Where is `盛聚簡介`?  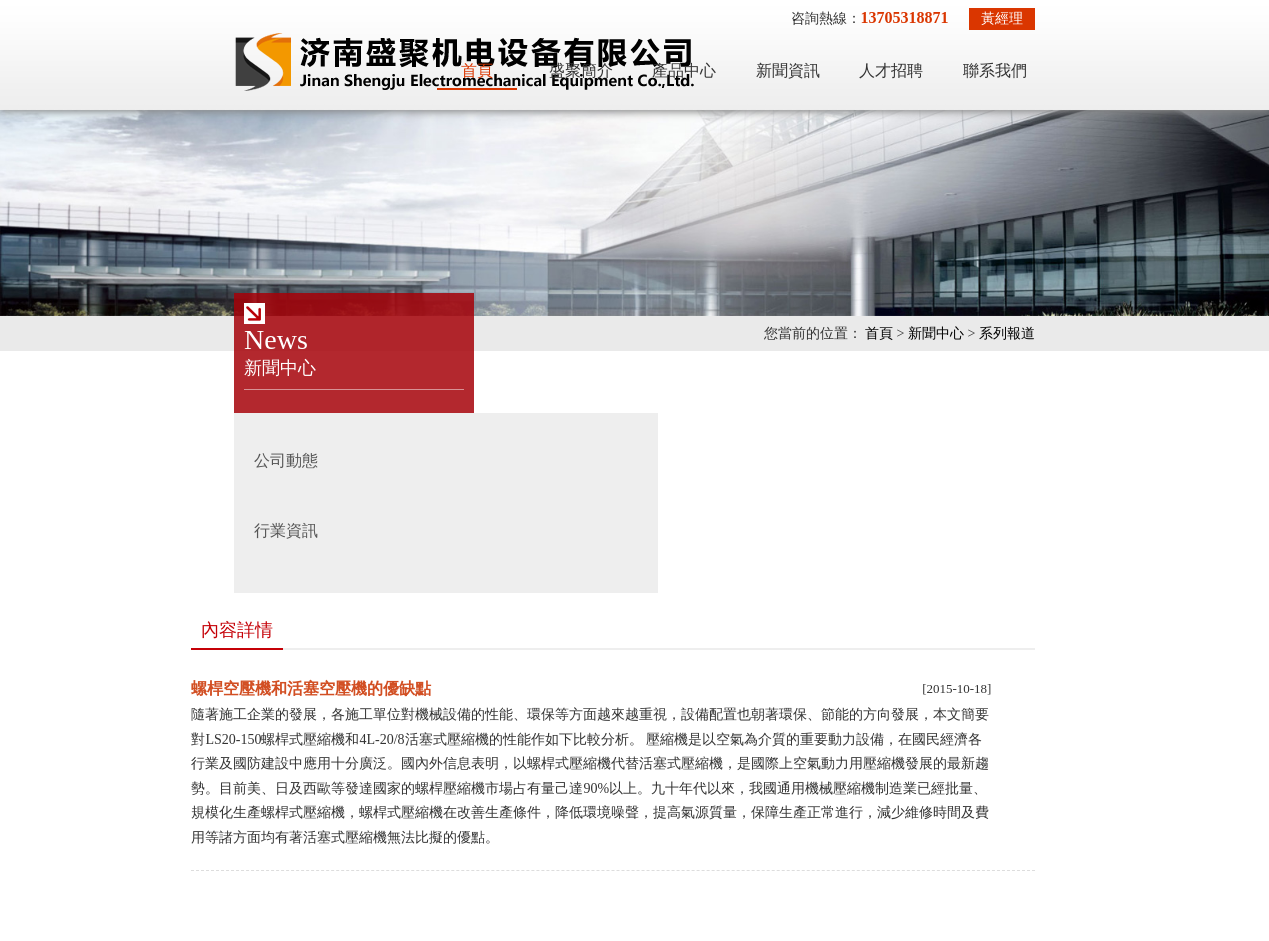
盛聚簡介 is located at coordinates (731, 57).